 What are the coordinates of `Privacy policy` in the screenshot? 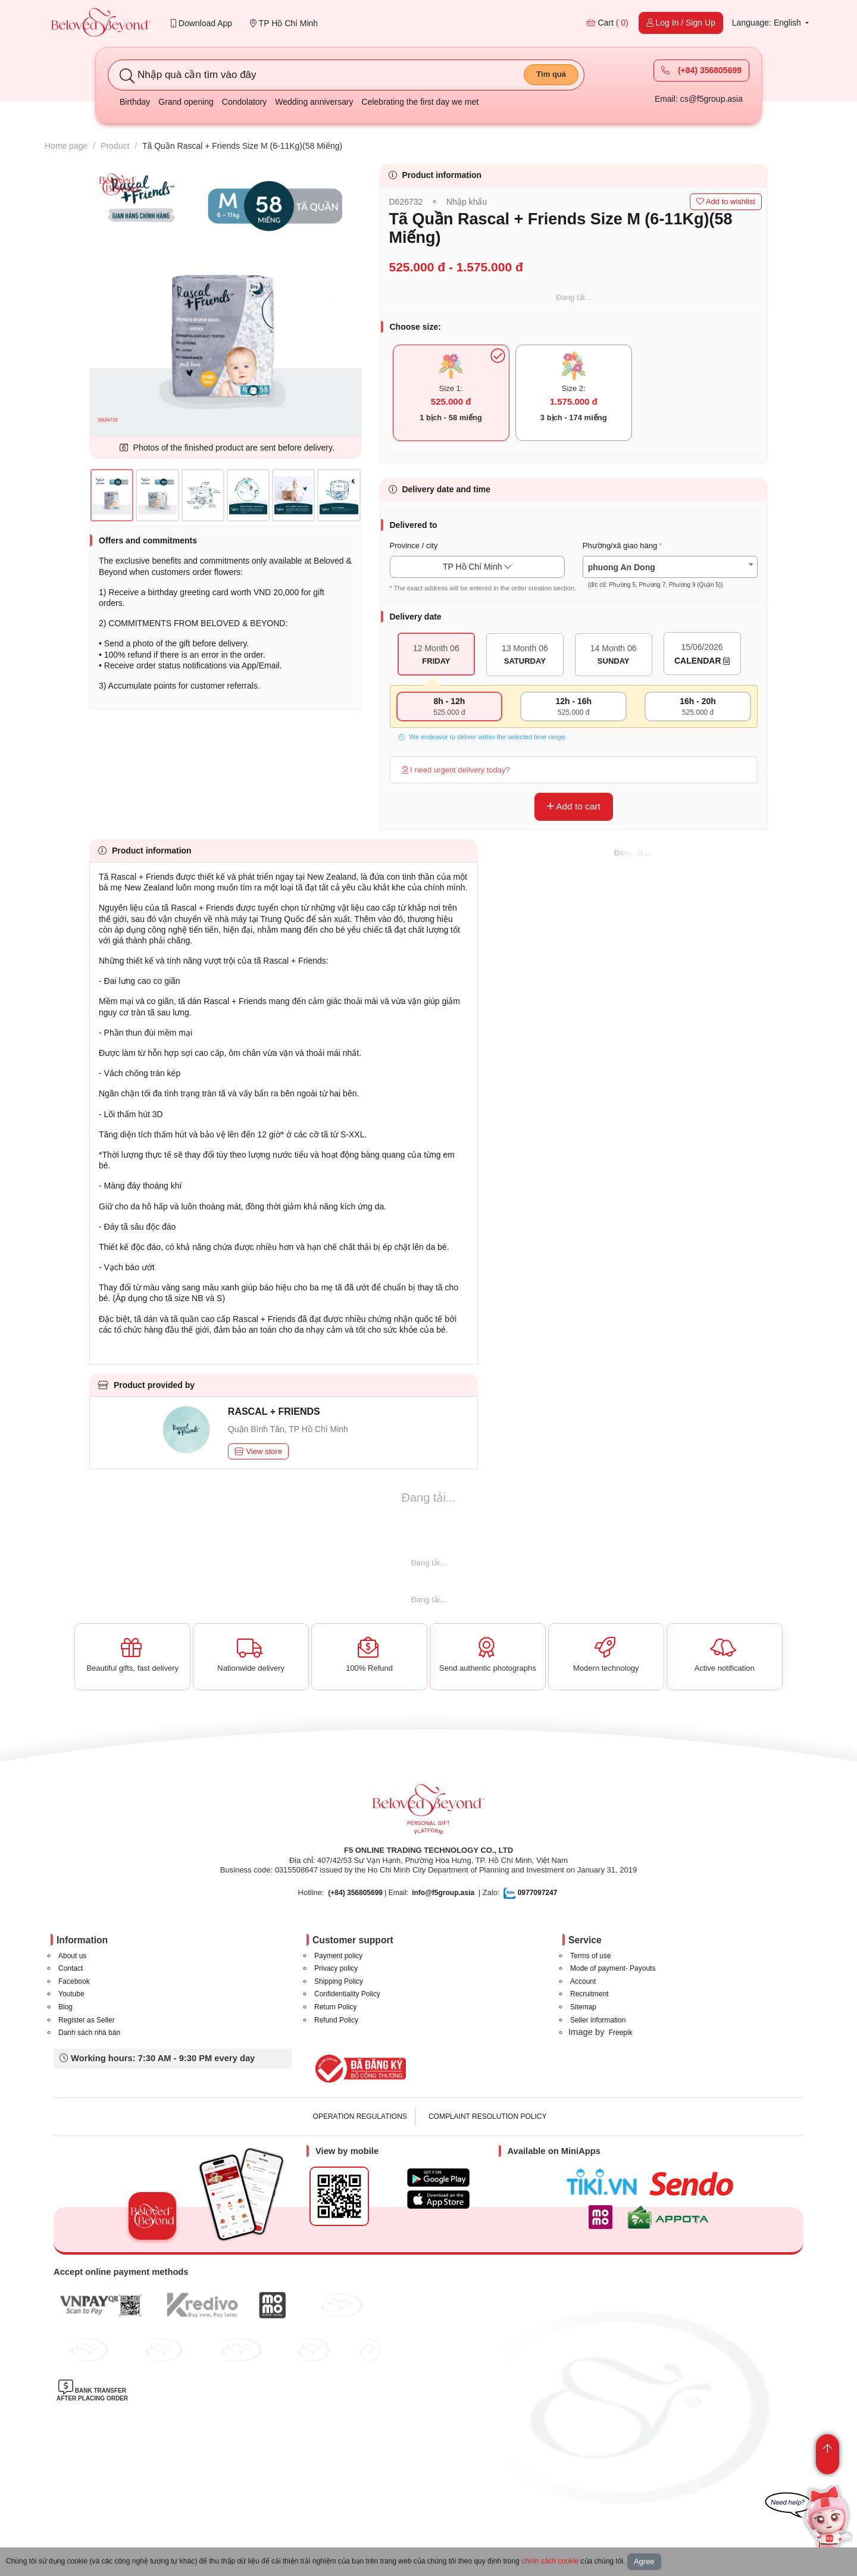 It's located at (336, 1968).